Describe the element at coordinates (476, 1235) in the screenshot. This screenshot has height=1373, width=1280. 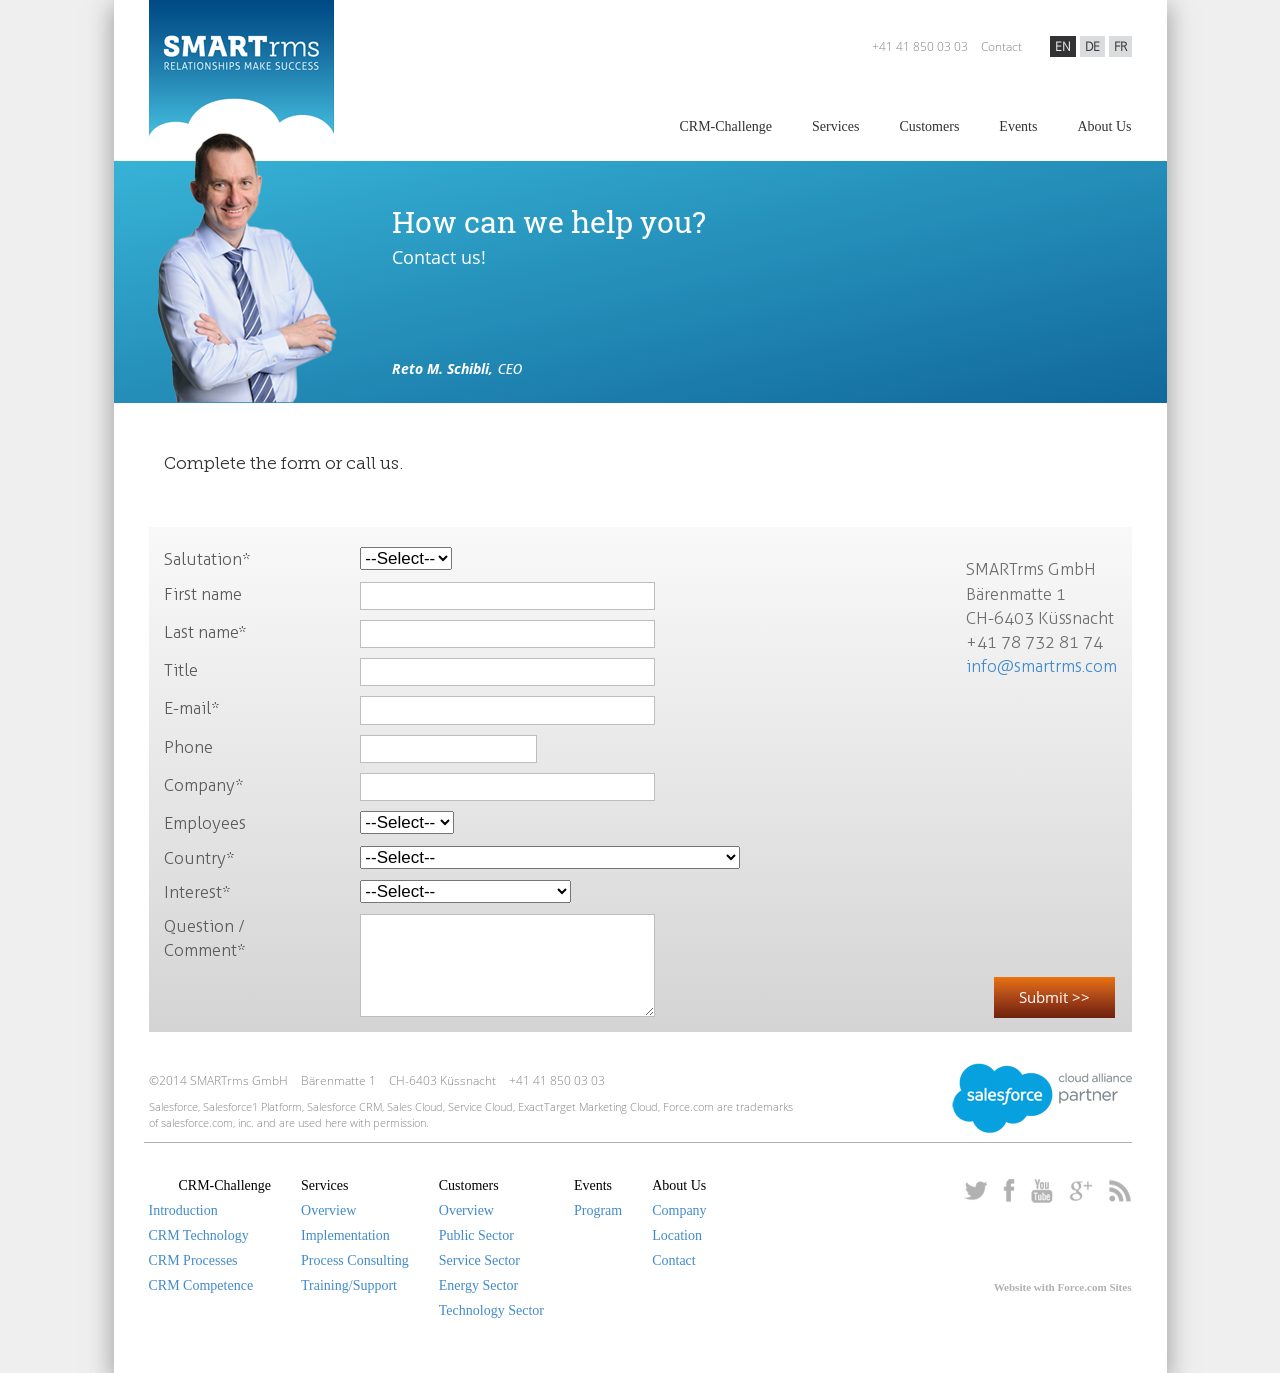
I see `Public Sector` at that location.